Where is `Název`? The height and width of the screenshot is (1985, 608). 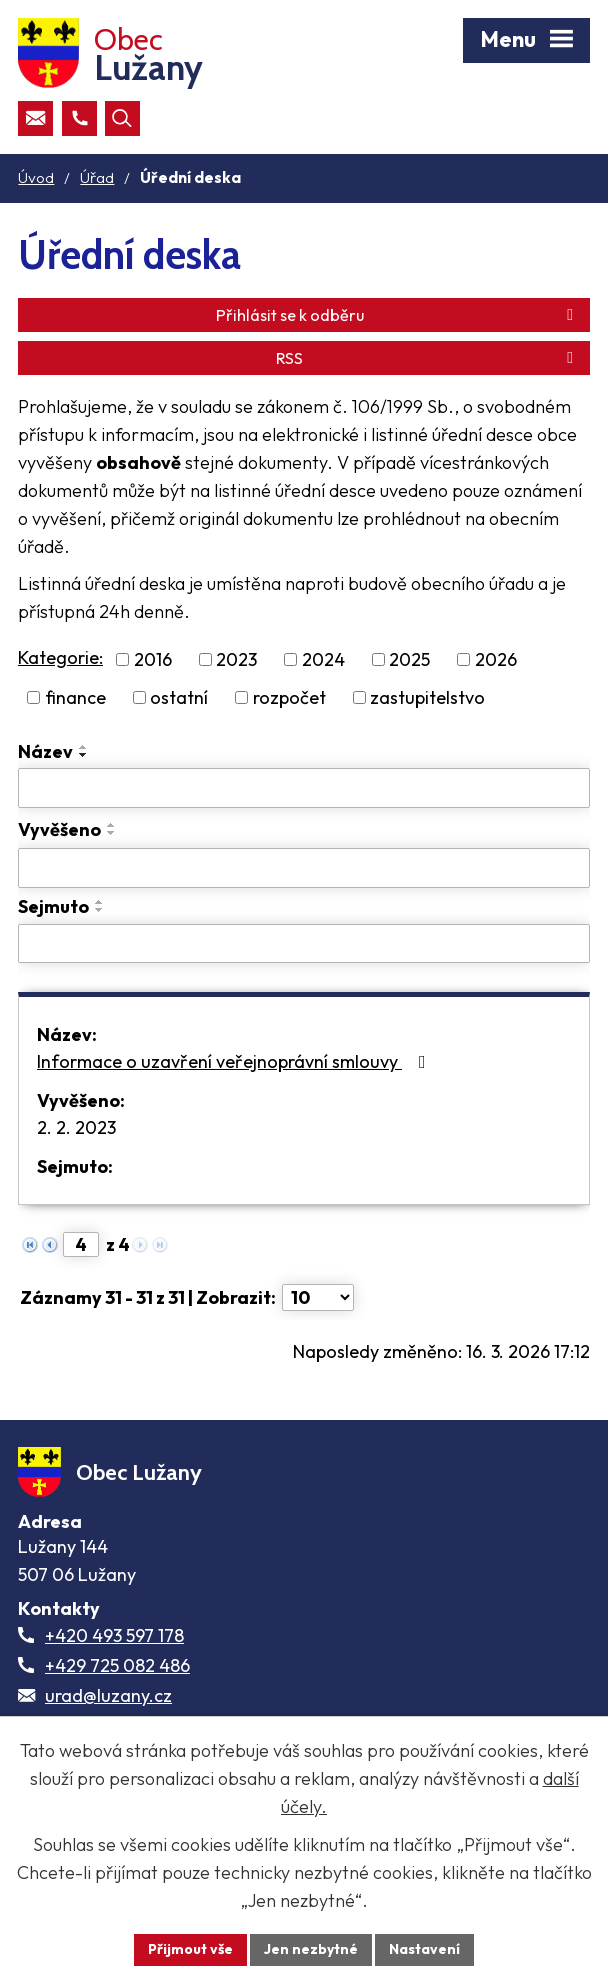
Název is located at coordinates (45, 751).